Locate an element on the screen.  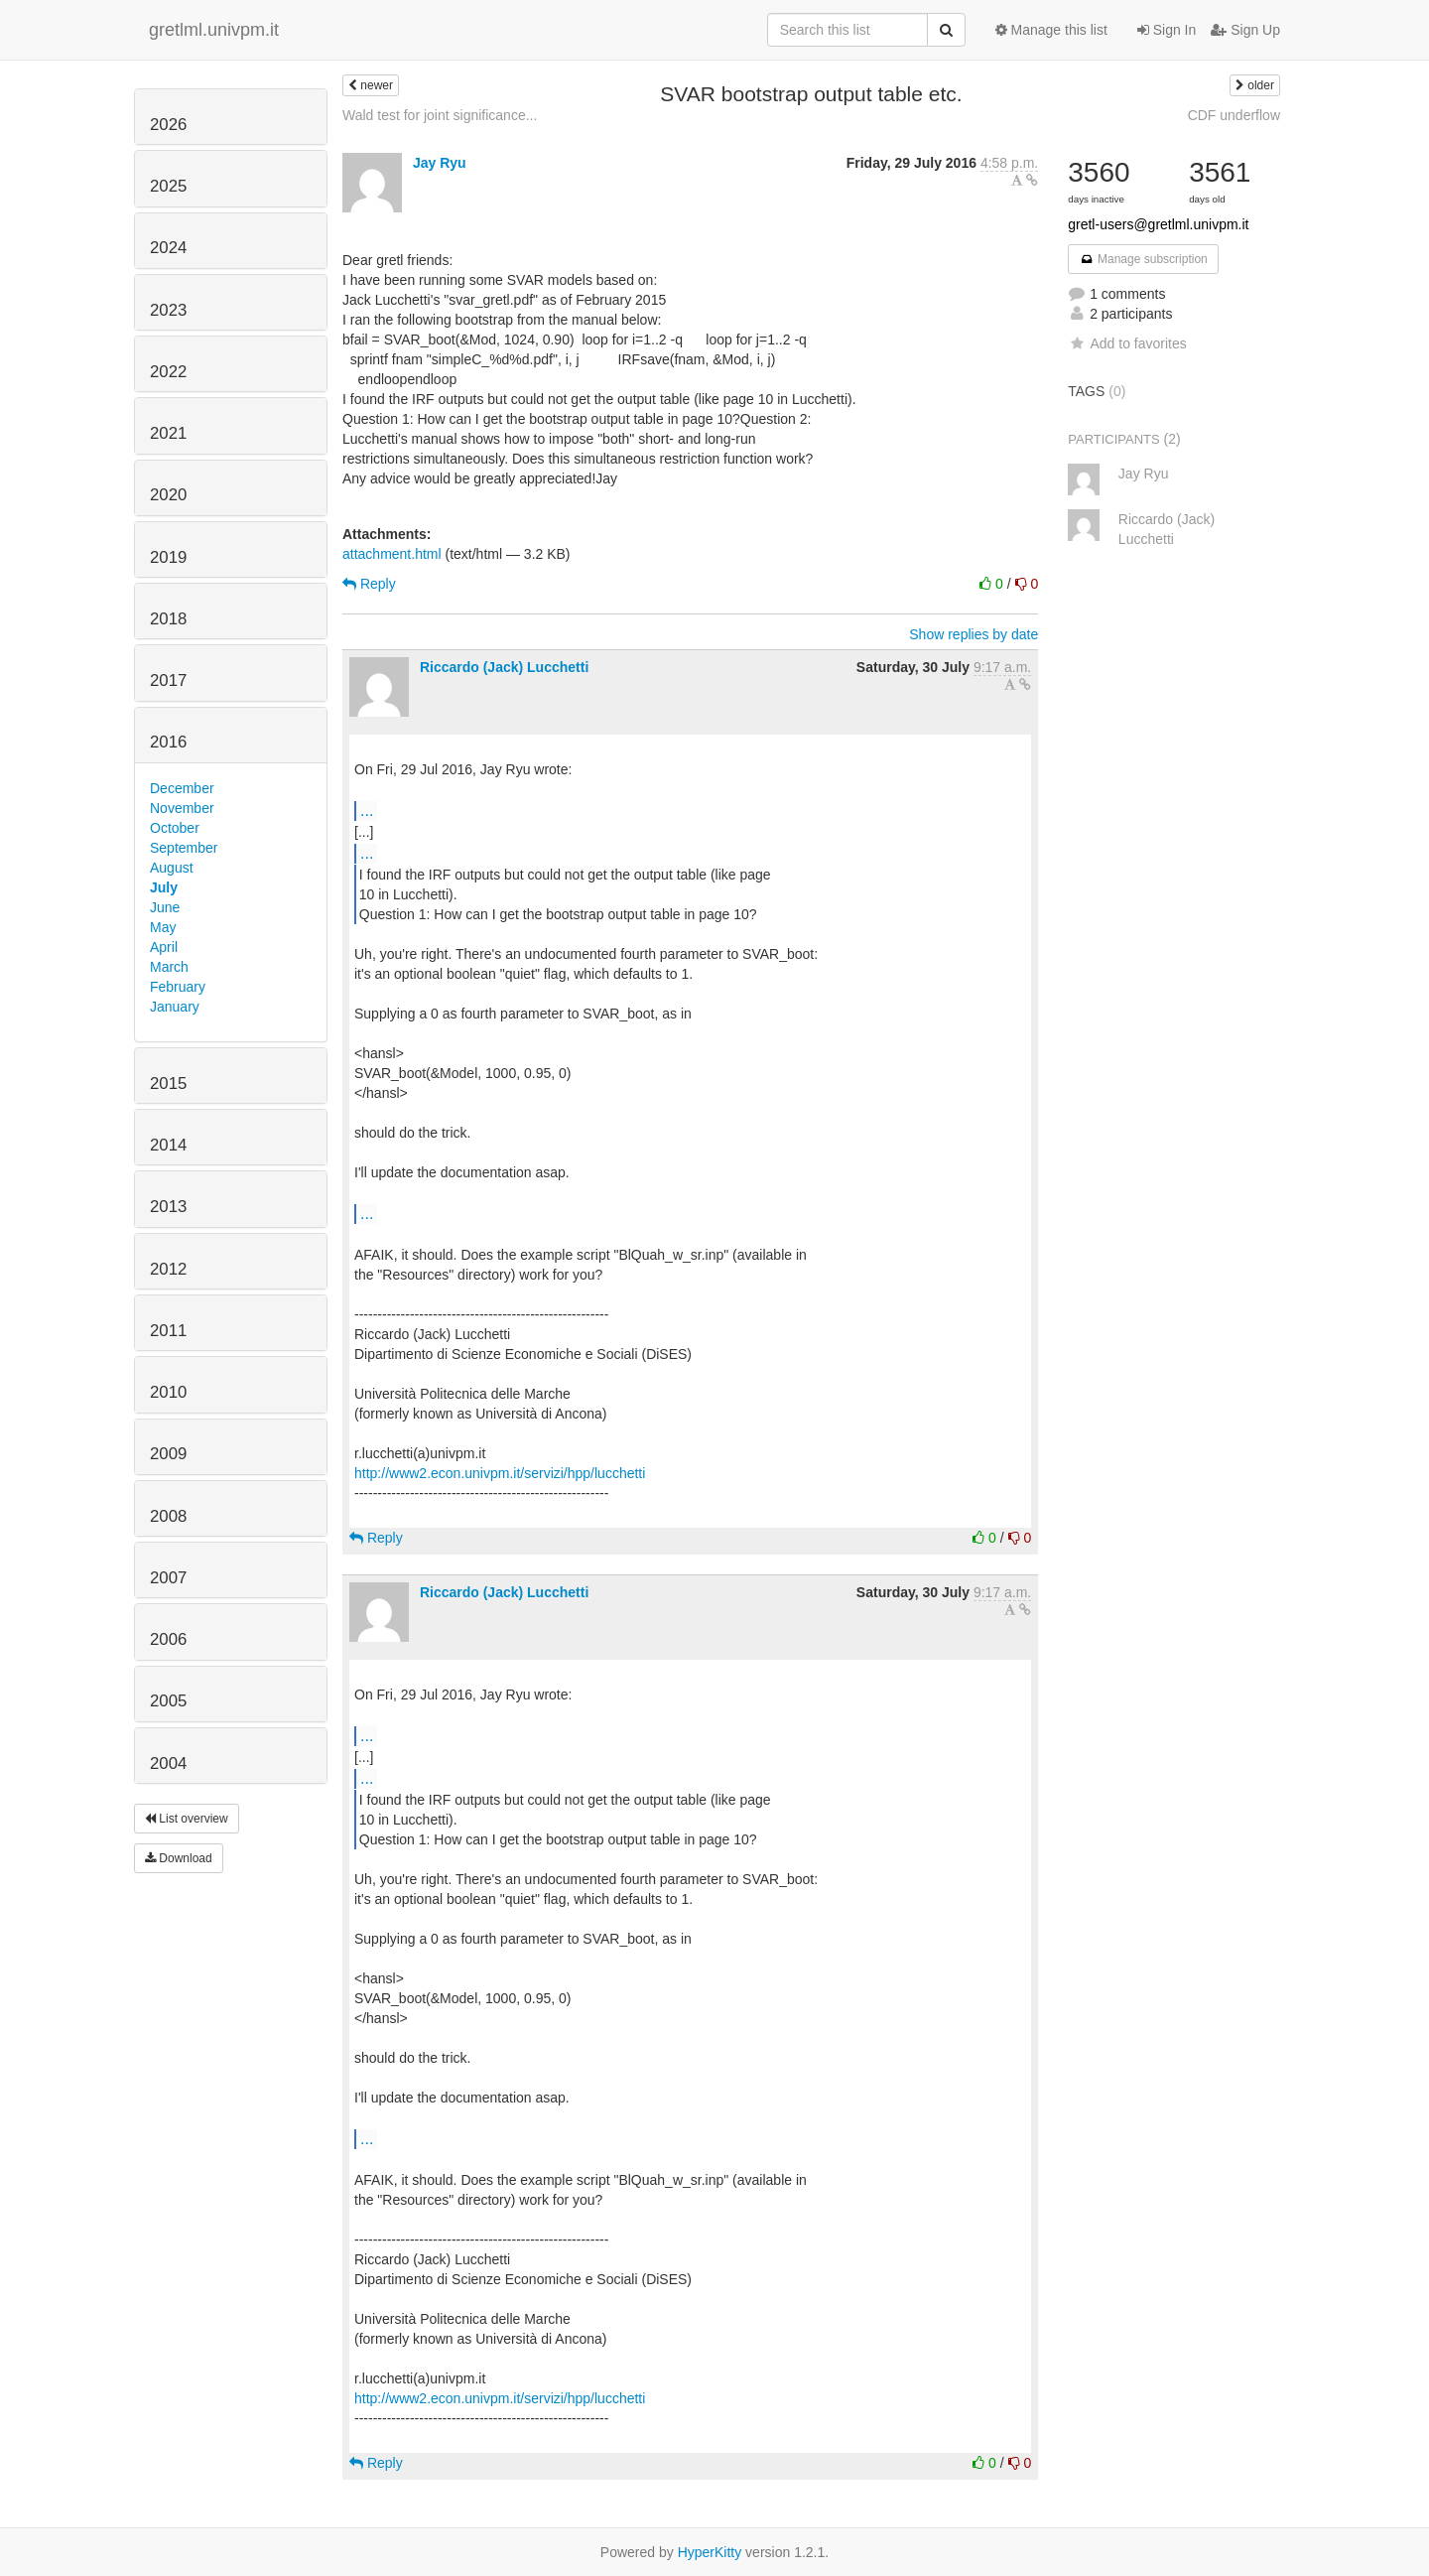
2024 is located at coordinates (168, 247).